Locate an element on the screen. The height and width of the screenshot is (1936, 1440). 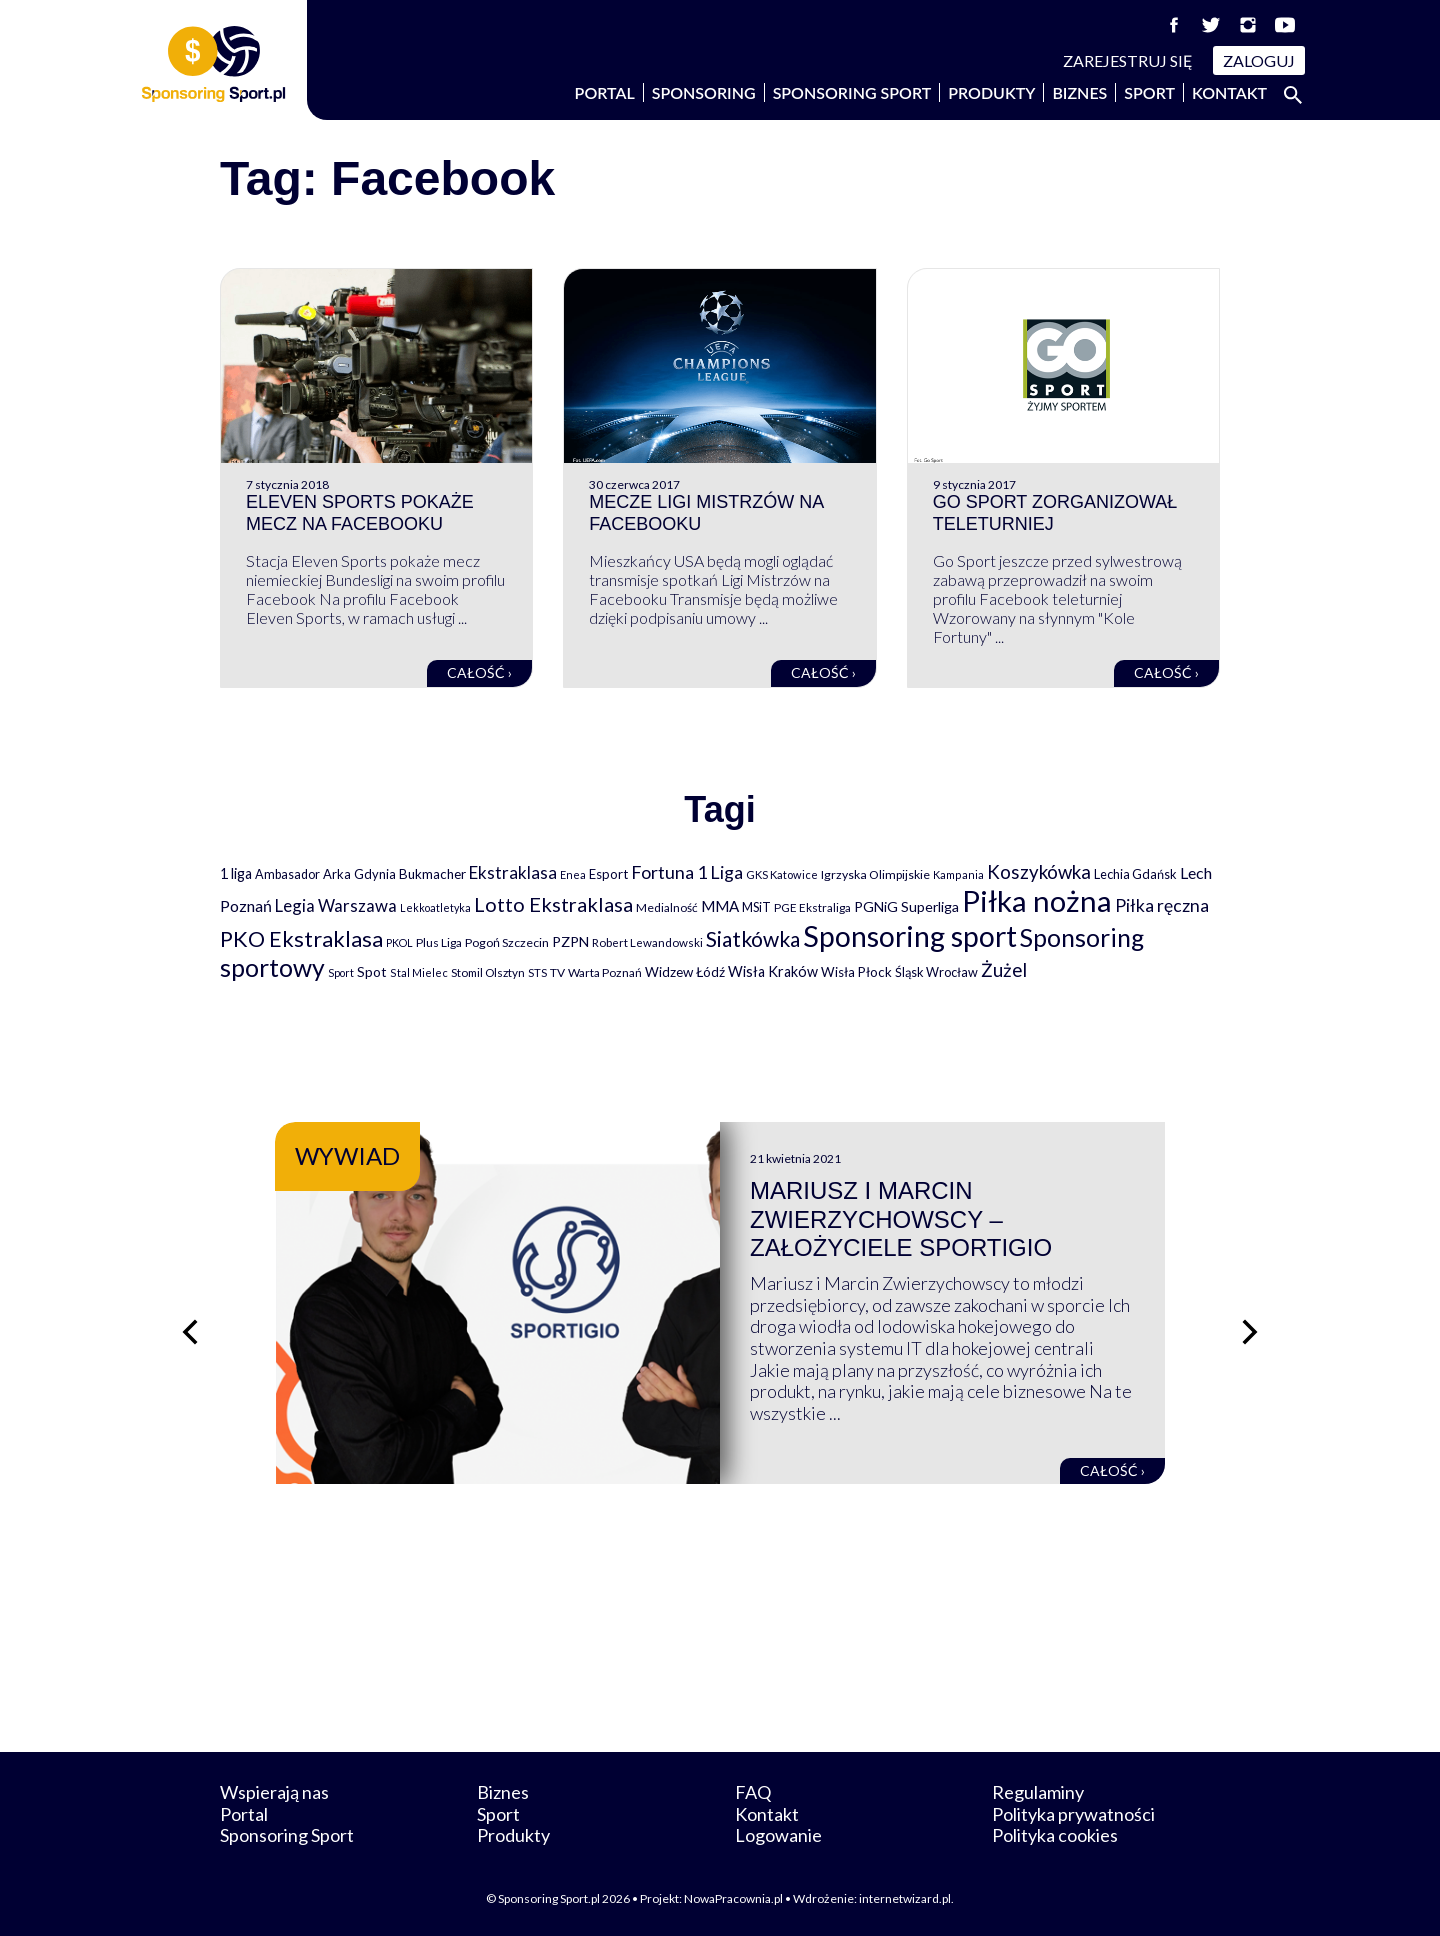
Sponsoring sport [Sponsoring sport (2 212 elementów)] is located at coordinates (910, 936).